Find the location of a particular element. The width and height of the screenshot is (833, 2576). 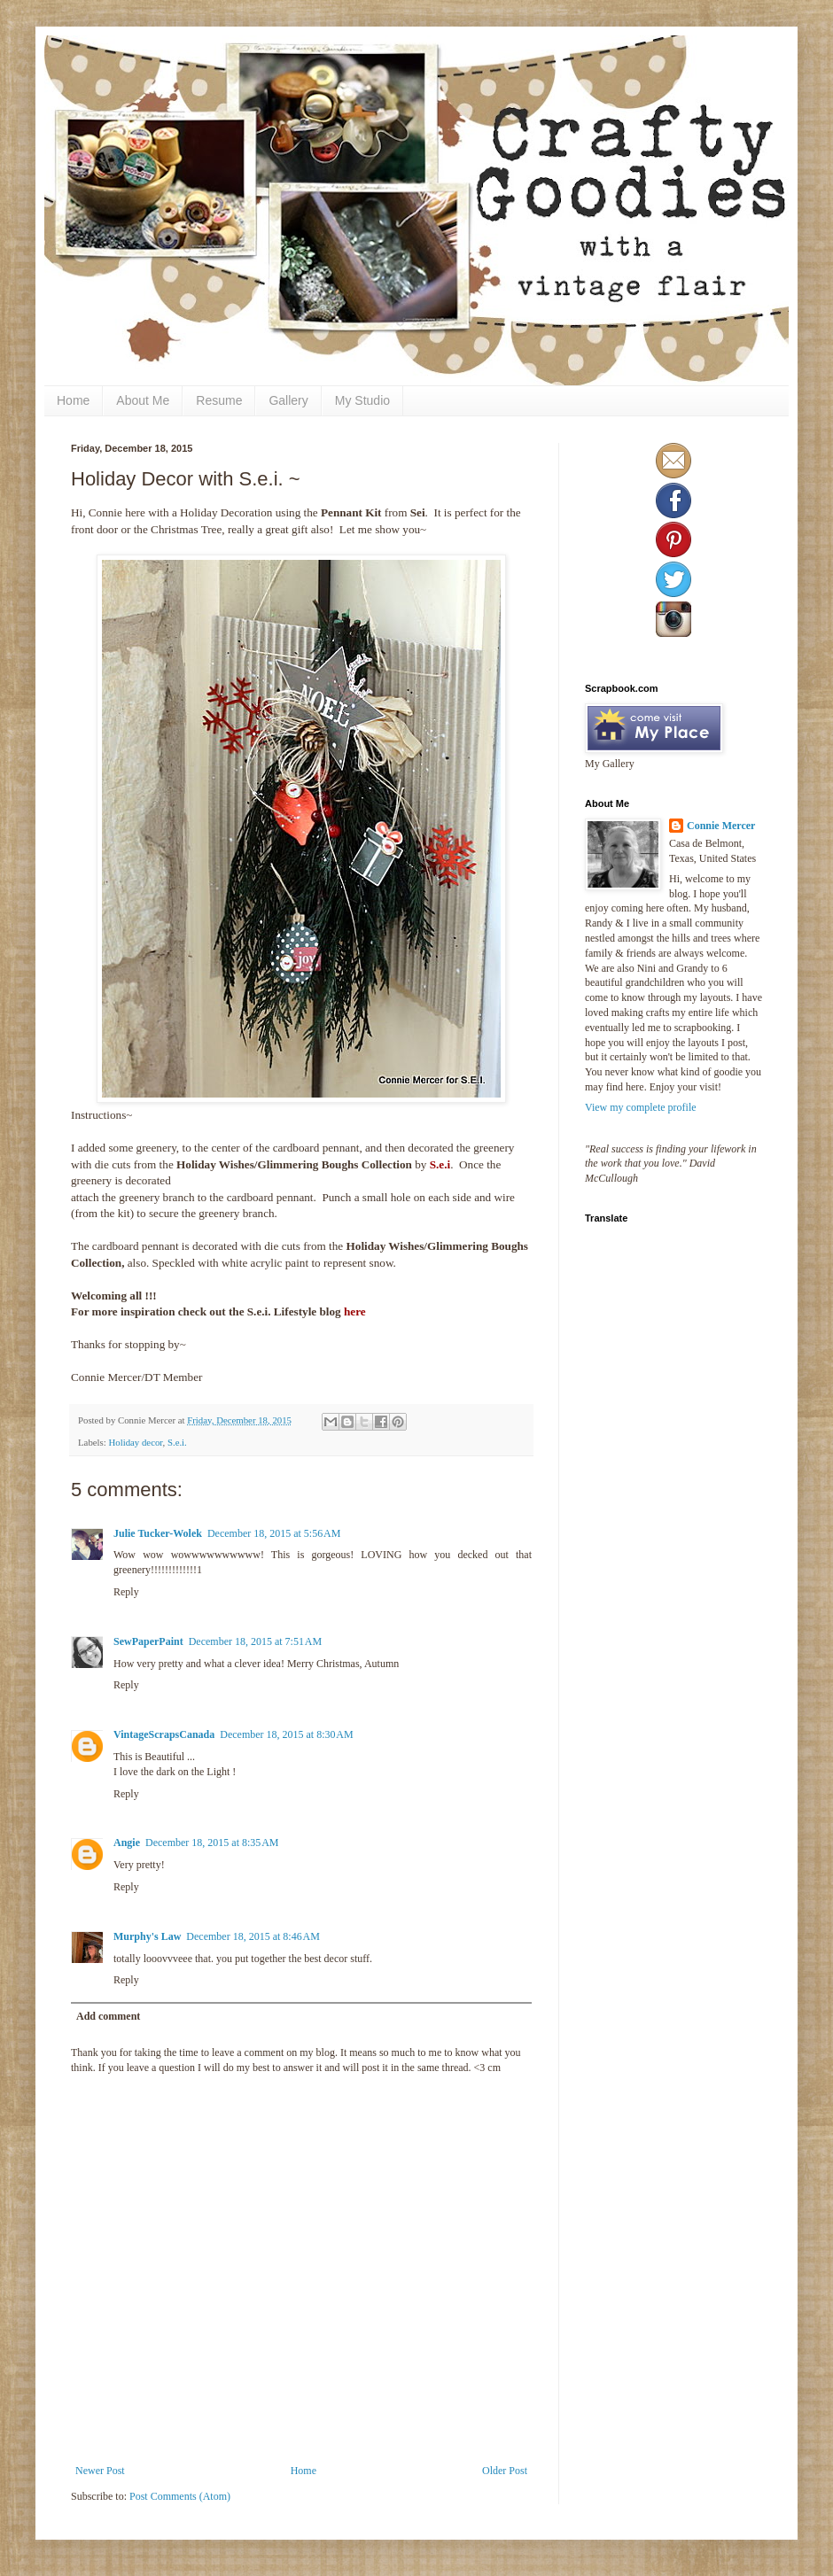

Home is located at coordinates (73, 400).